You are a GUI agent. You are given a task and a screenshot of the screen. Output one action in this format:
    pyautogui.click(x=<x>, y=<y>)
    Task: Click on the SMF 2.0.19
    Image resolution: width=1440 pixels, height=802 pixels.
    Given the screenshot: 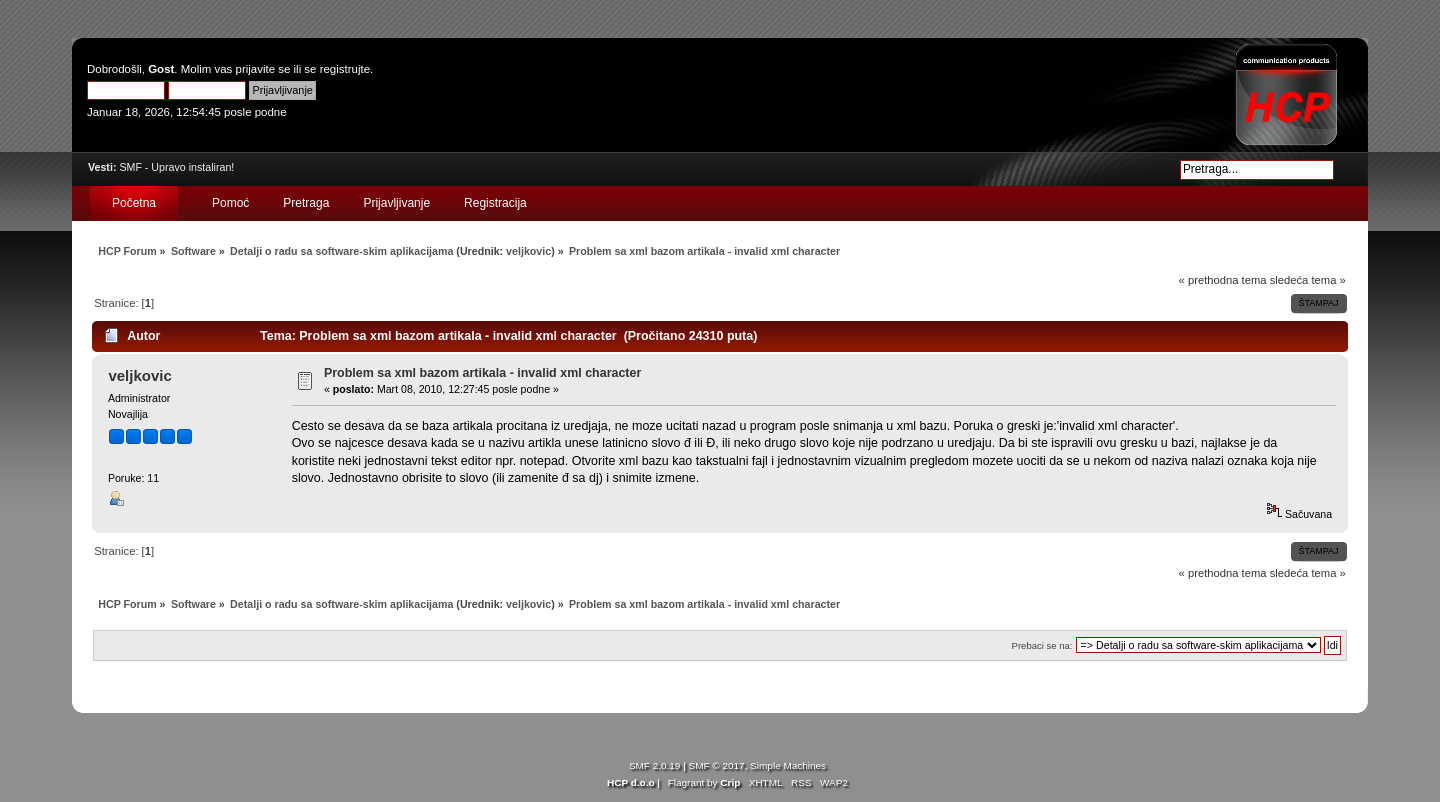 What is the action you would take?
    pyautogui.click(x=655, y=765)
    